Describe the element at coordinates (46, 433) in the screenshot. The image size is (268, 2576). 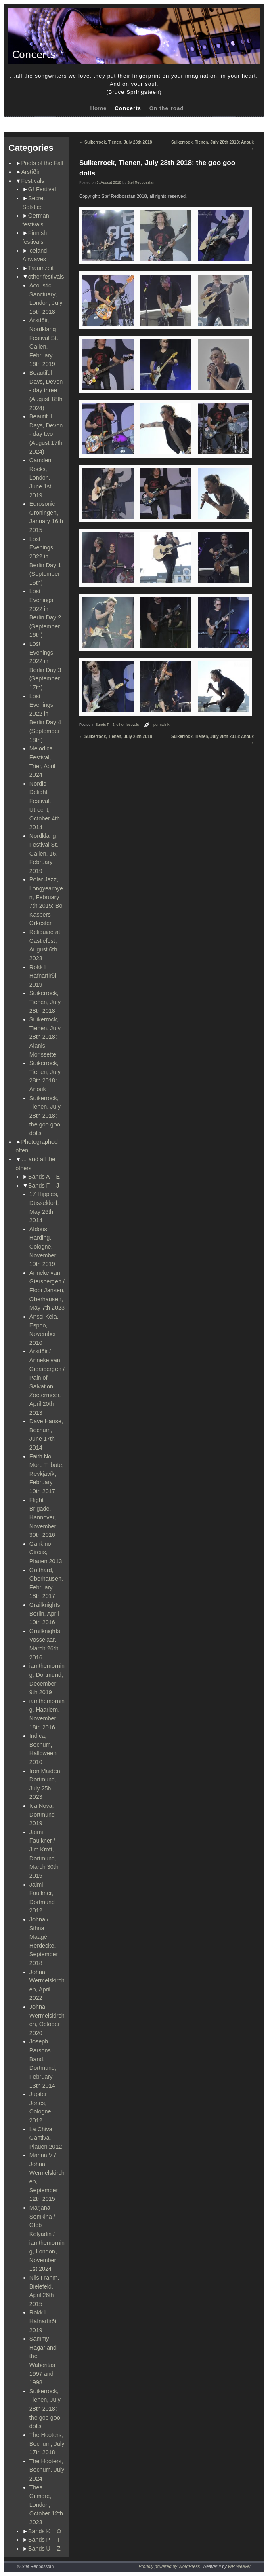
I see `Beautiful Days, Devon - day two (August 17th 2024)` at that location.